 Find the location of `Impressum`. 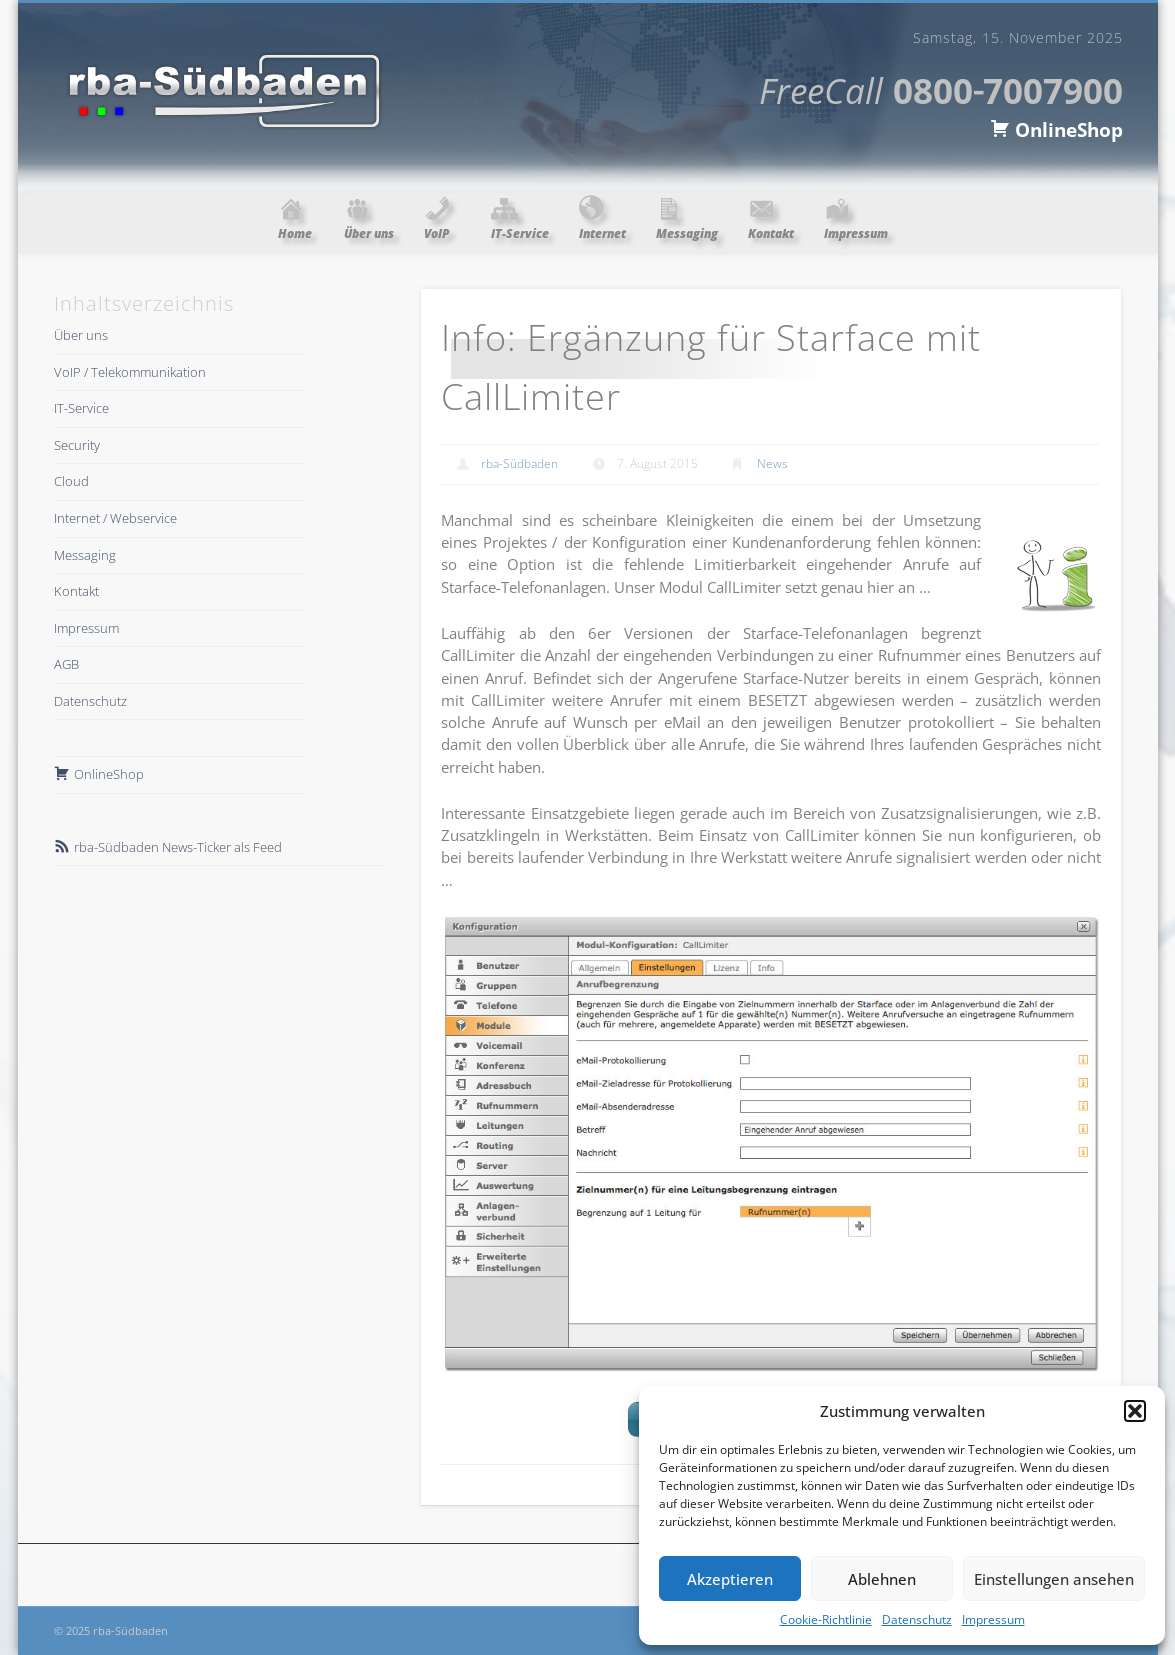

Impressum is located at coordinates (993, 1619).